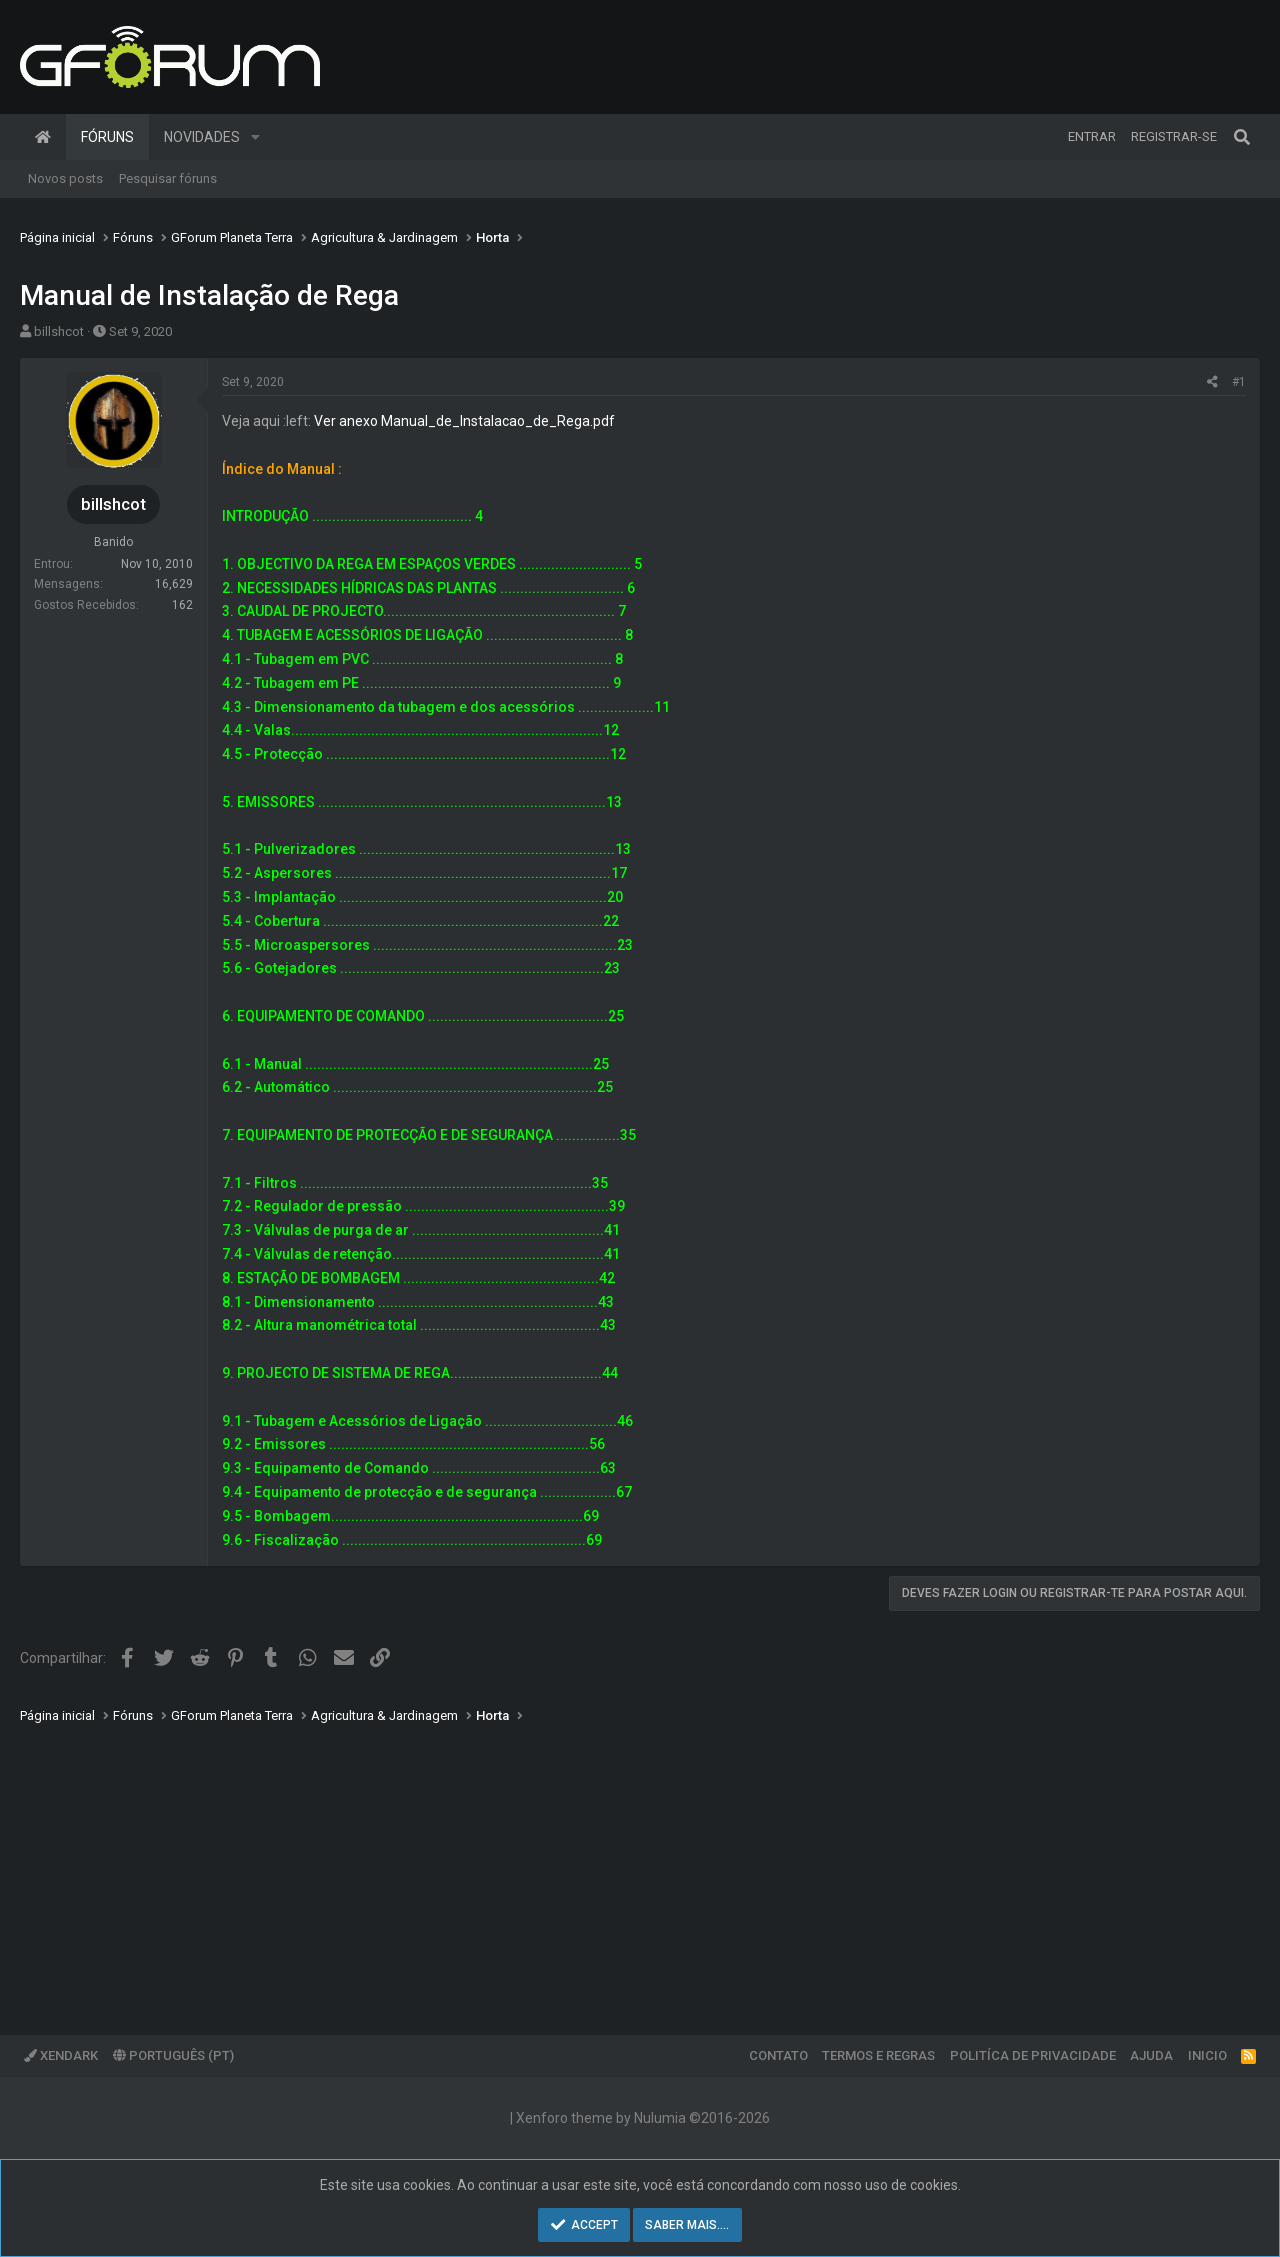  Describe the element at coordinates (173, 2055) in the screenshot. I see `Português (PT)` at that location.